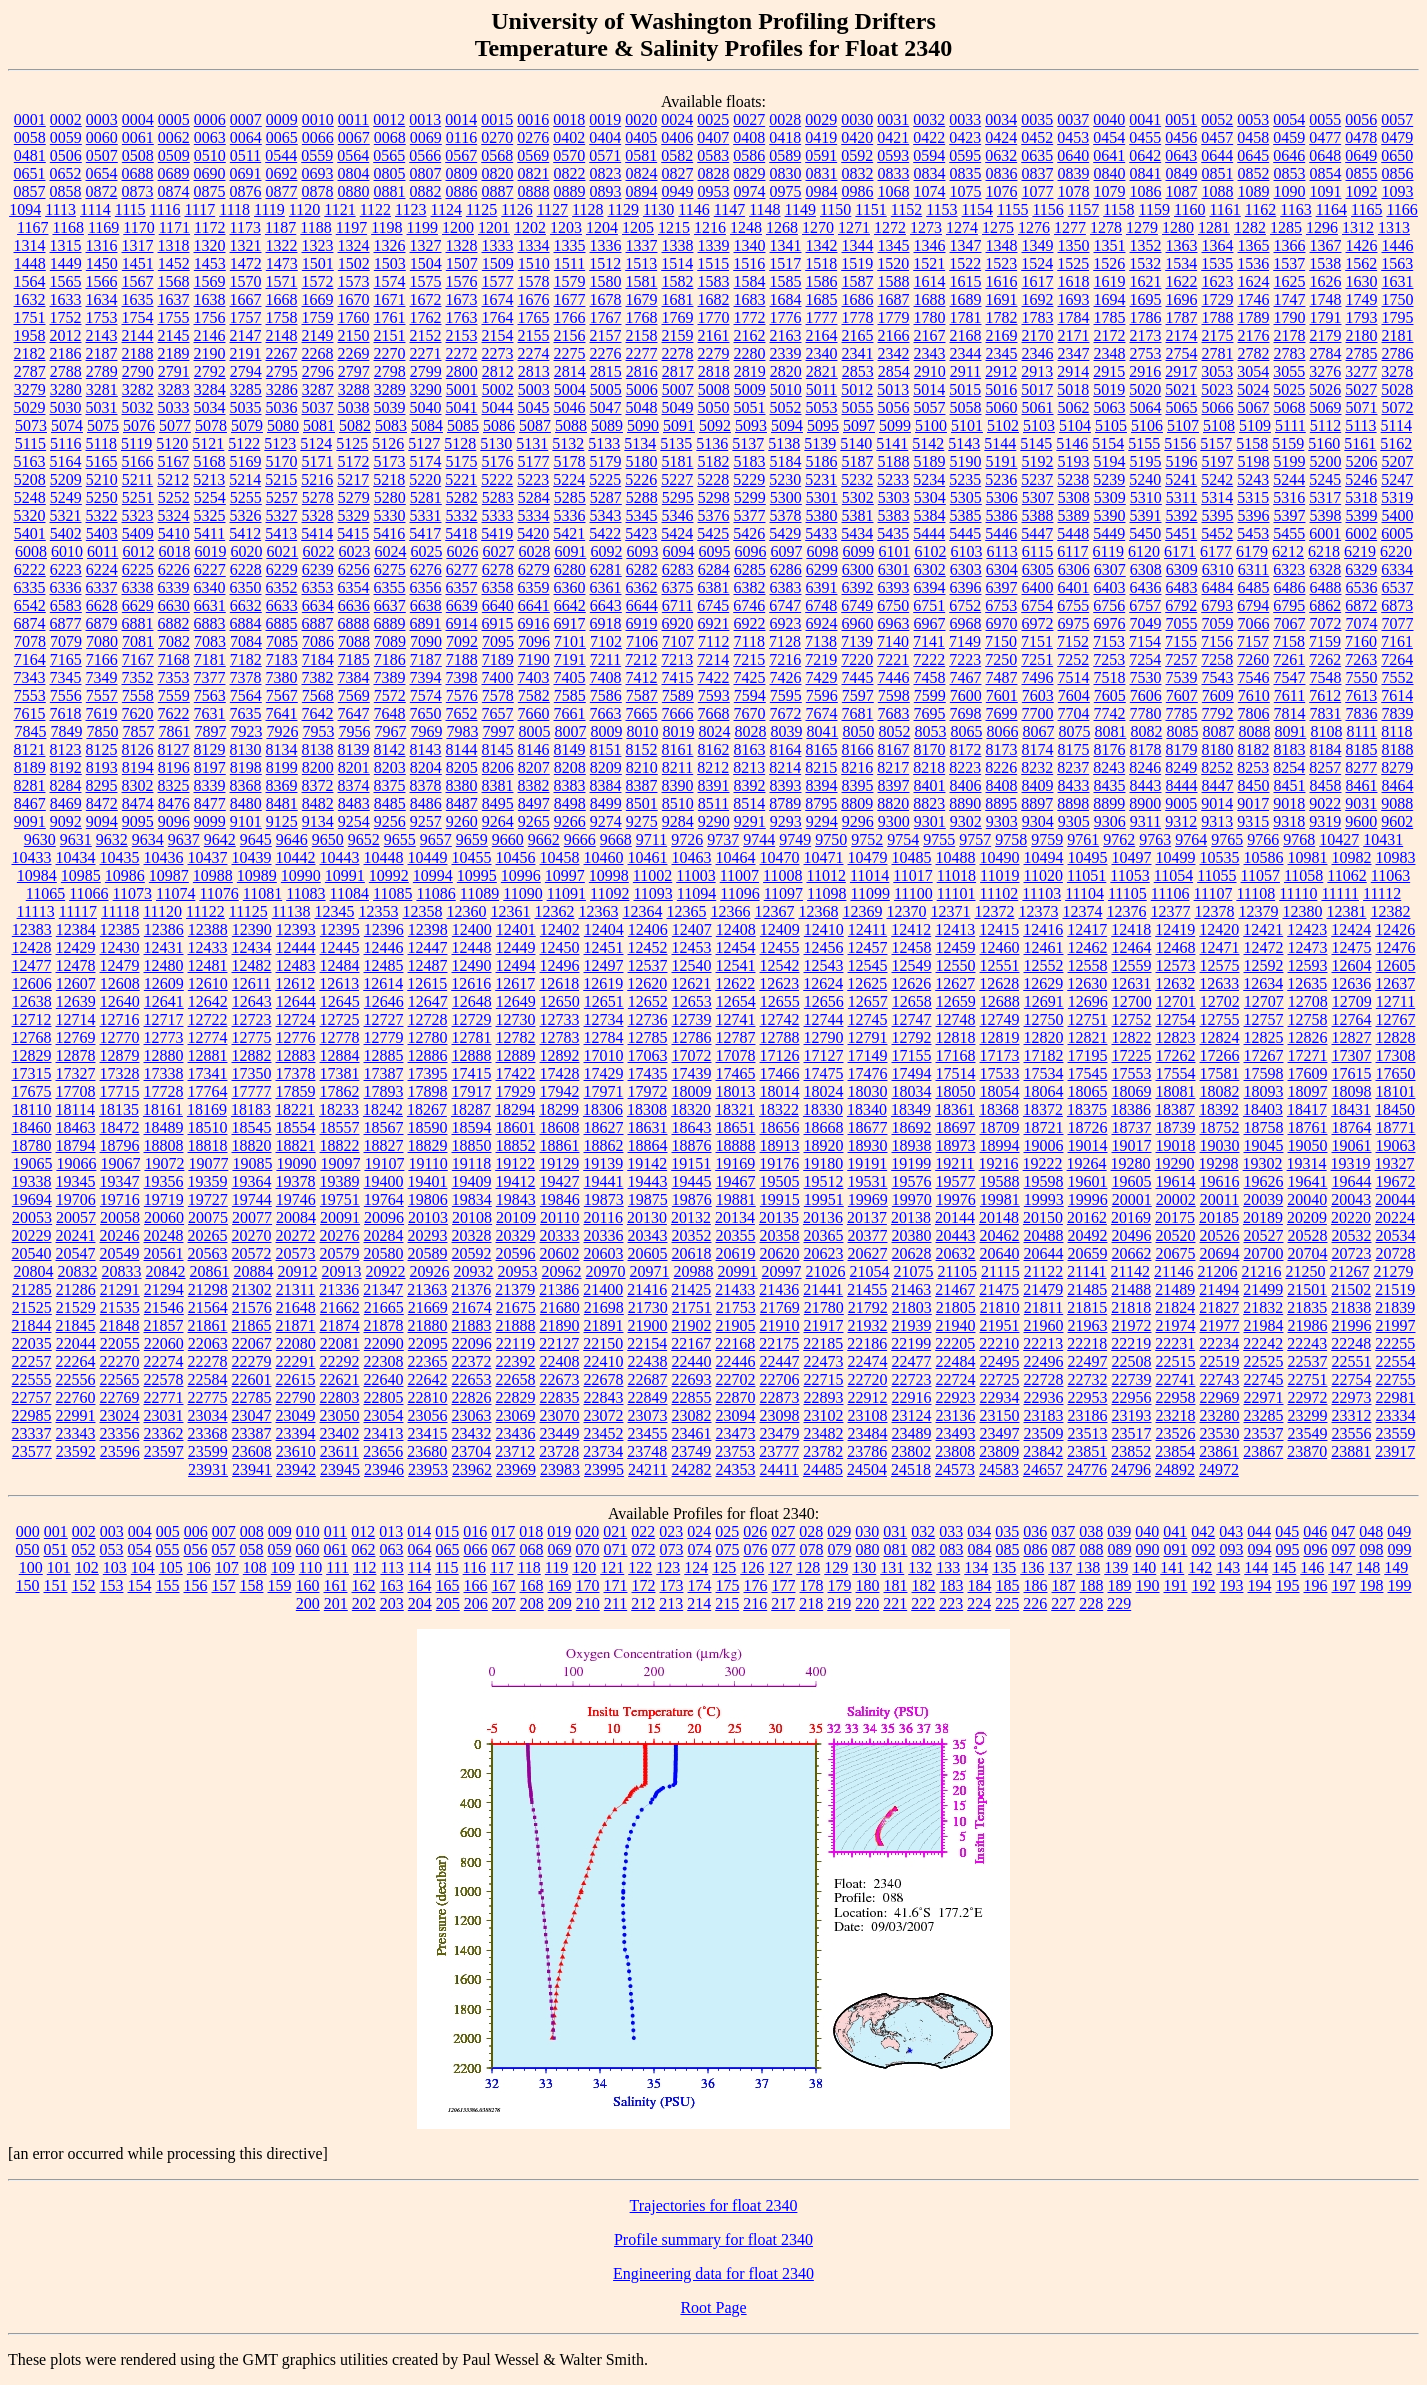  I want to click on 21285, so click(32, 1289).